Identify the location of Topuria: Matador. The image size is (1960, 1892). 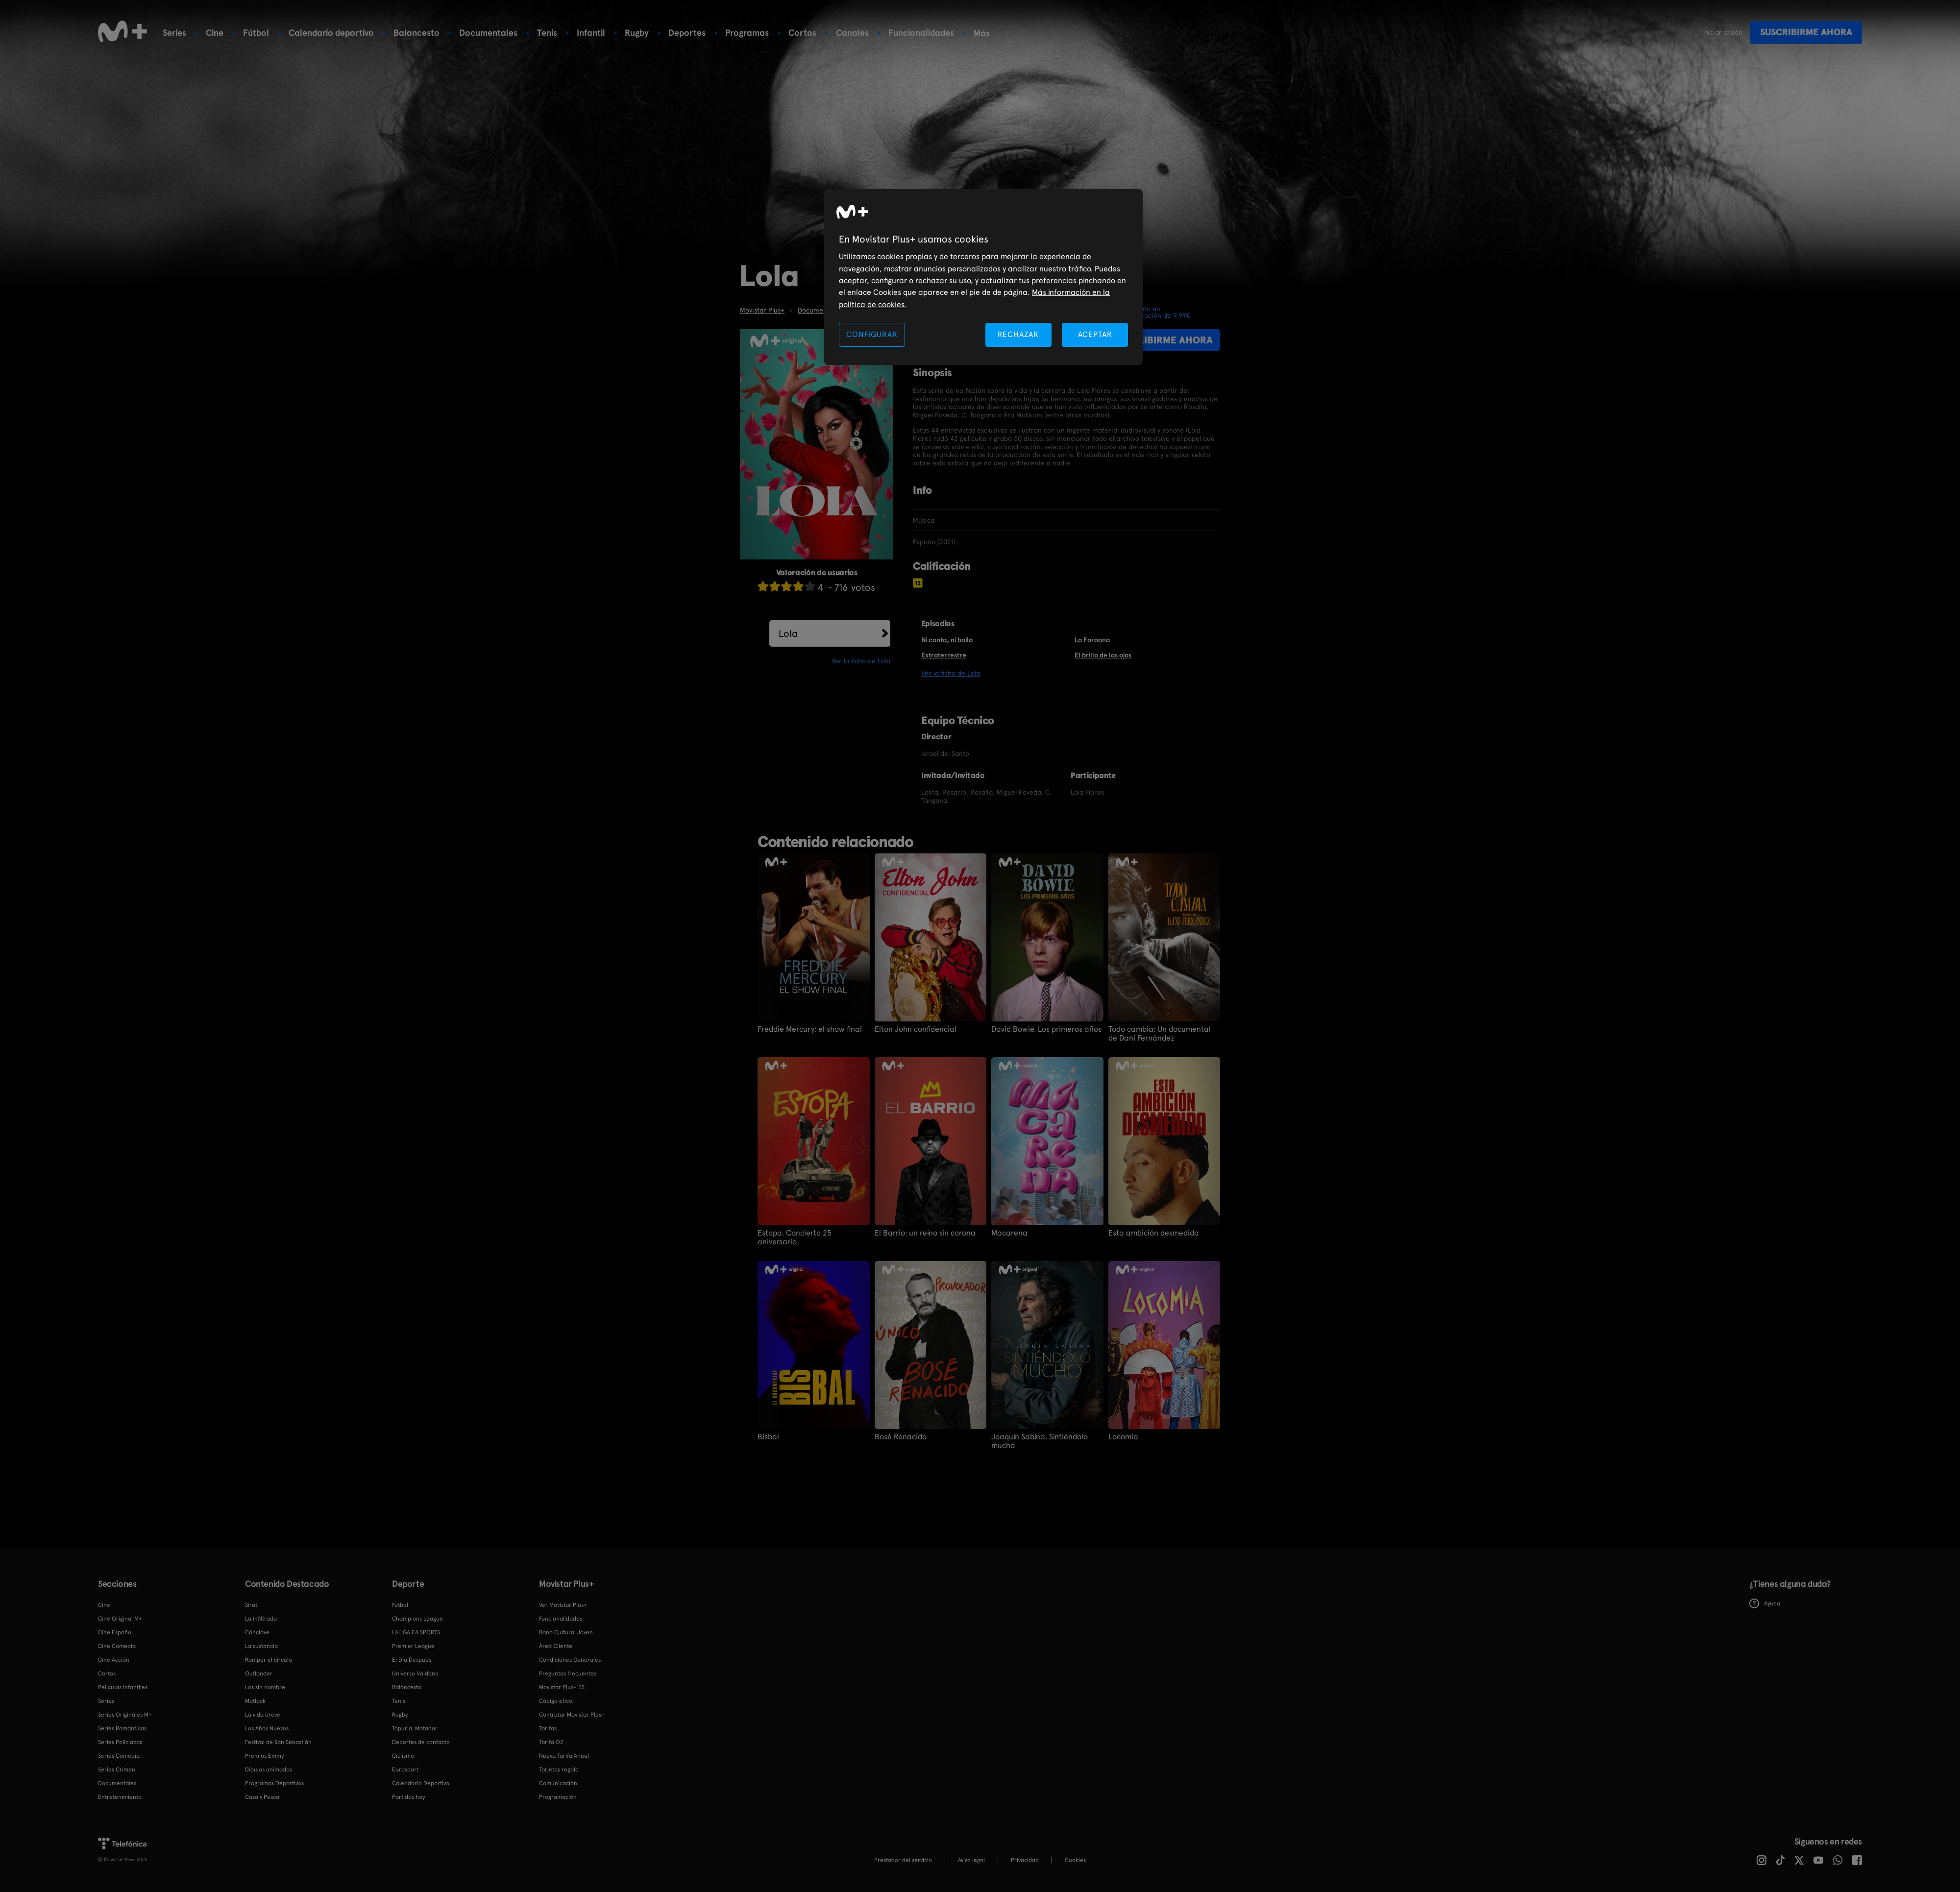
(415, 1728).